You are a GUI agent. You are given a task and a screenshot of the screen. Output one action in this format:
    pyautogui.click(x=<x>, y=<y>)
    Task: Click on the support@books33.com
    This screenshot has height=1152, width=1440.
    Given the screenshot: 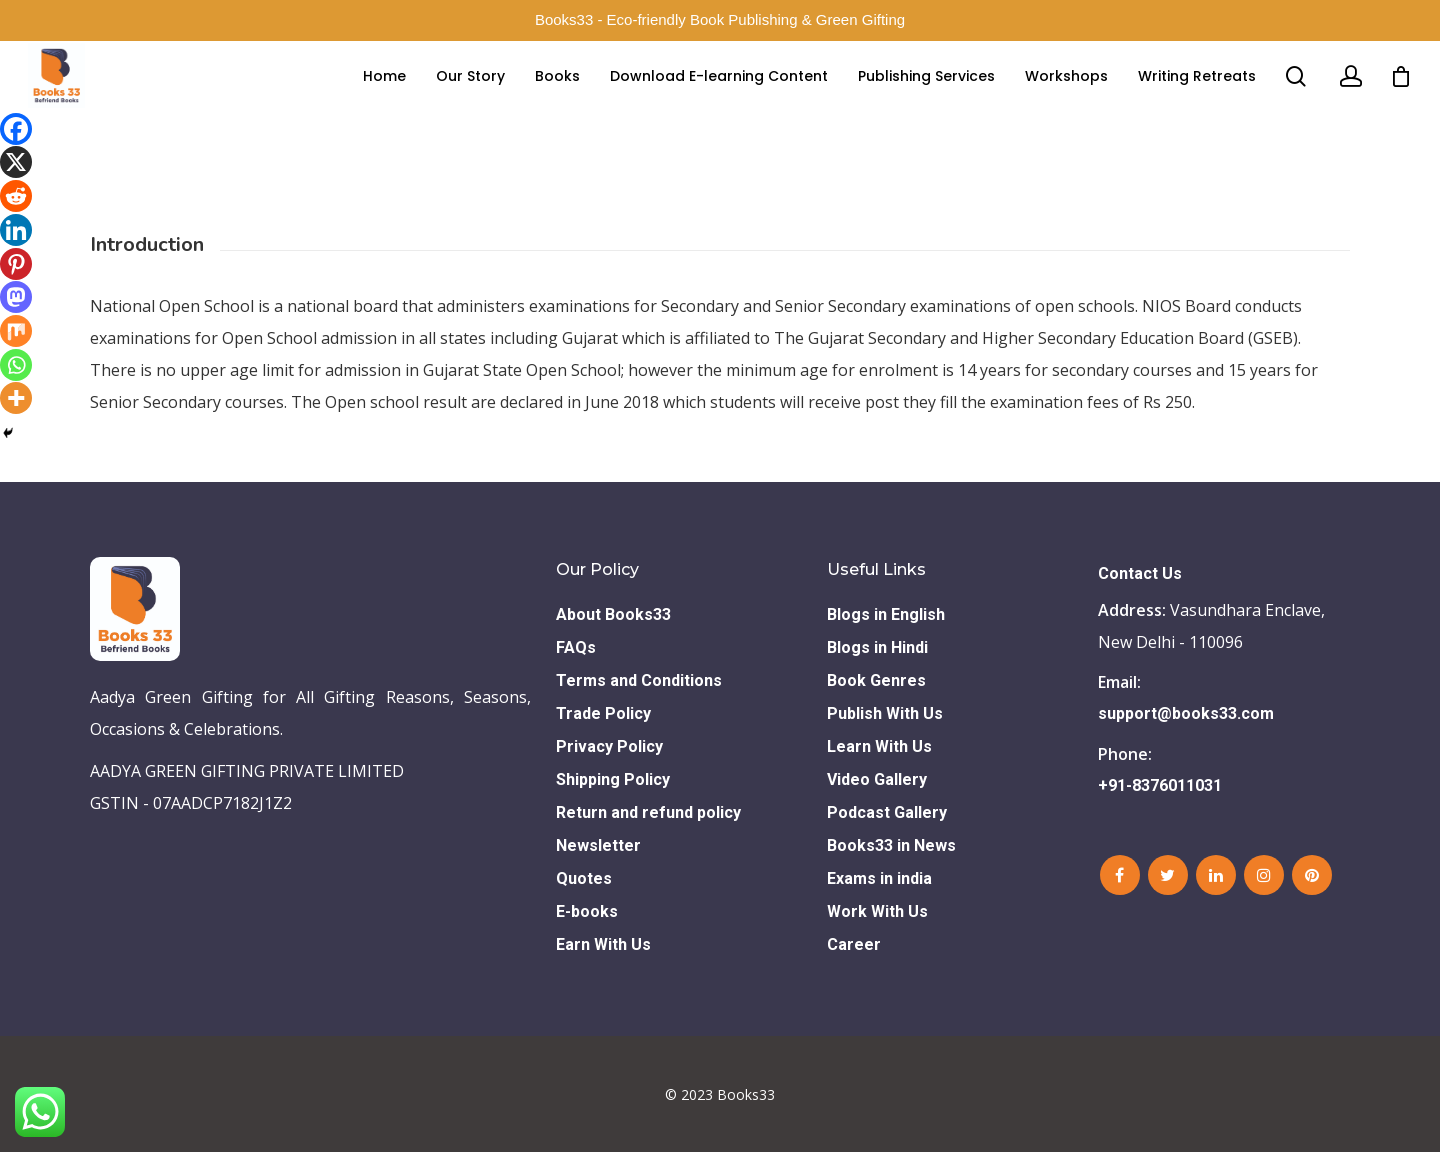 What is the action you would take?
    pyautogui.click(x=1186, y=713)
    